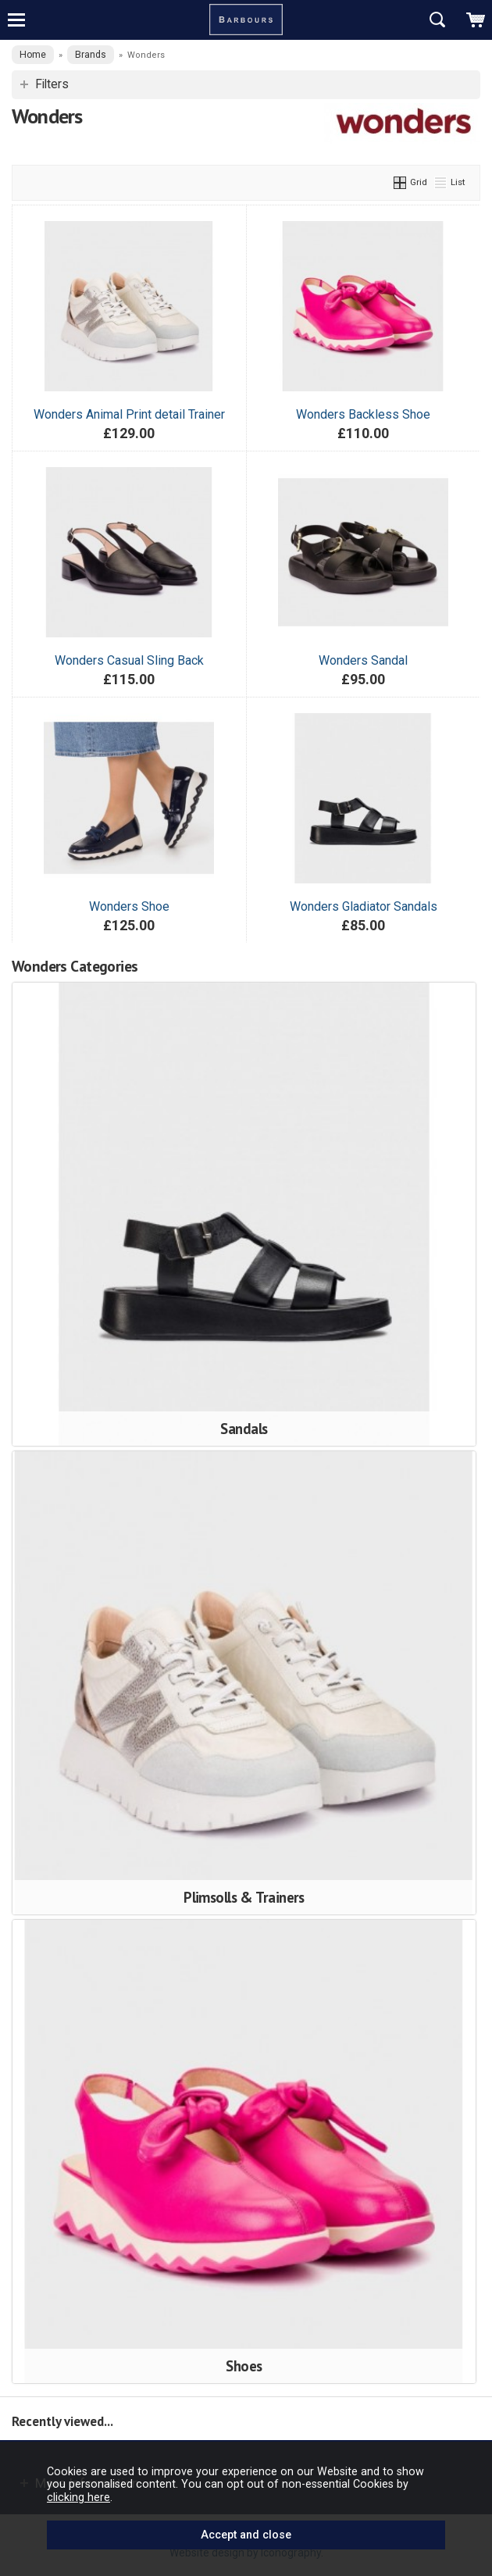 The width and height of the screenshot is (492, 2576). Describe the element at coordinates (129, 414) in the screenshot. I see `Wonders Animal Print detail Trainer` at that location.